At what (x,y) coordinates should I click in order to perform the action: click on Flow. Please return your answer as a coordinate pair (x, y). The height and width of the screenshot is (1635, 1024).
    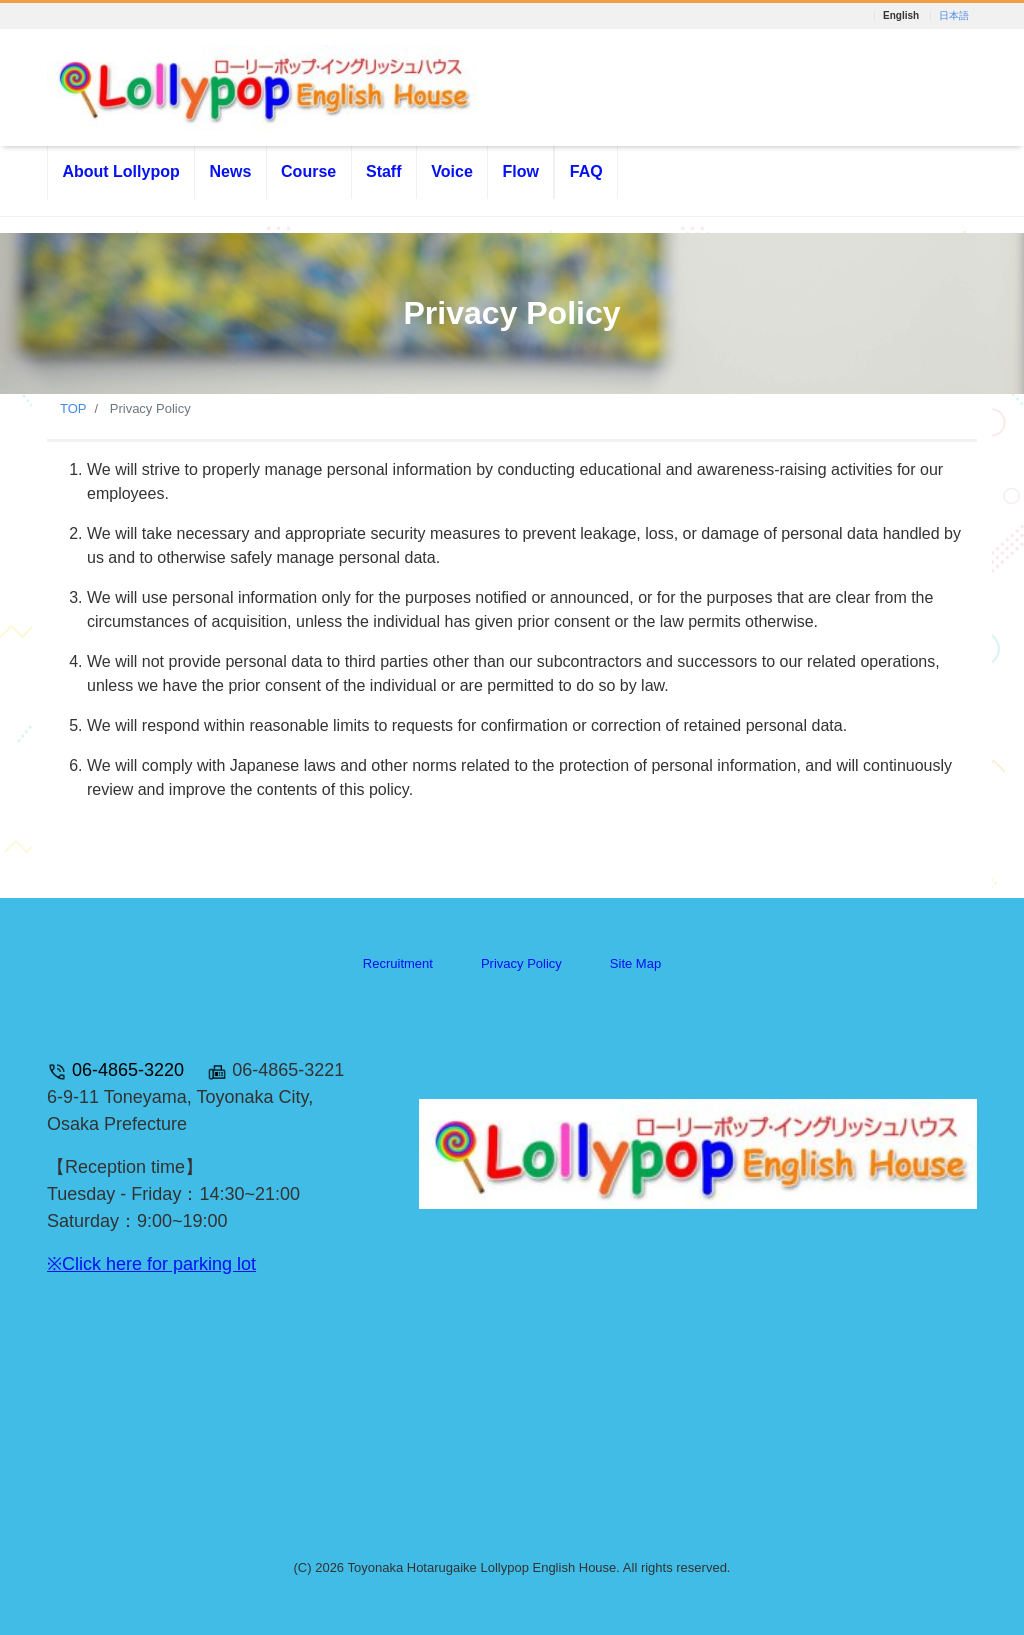
    Looking at the image, I should click on (521, 171).